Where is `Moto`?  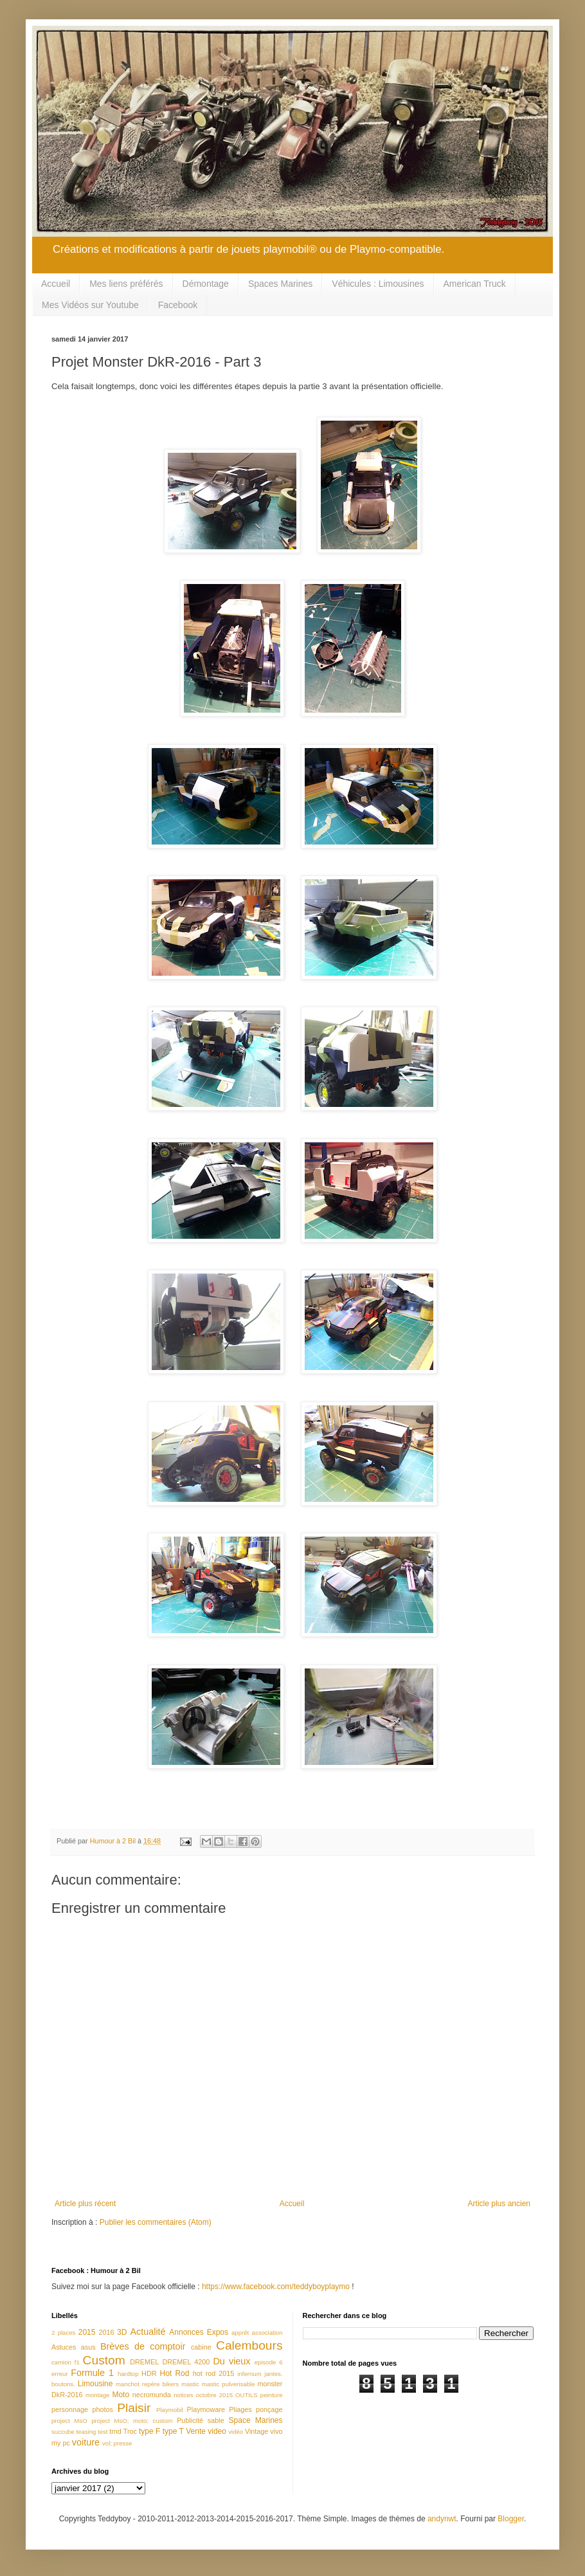
Moto is located at coordinates (120, 2394).